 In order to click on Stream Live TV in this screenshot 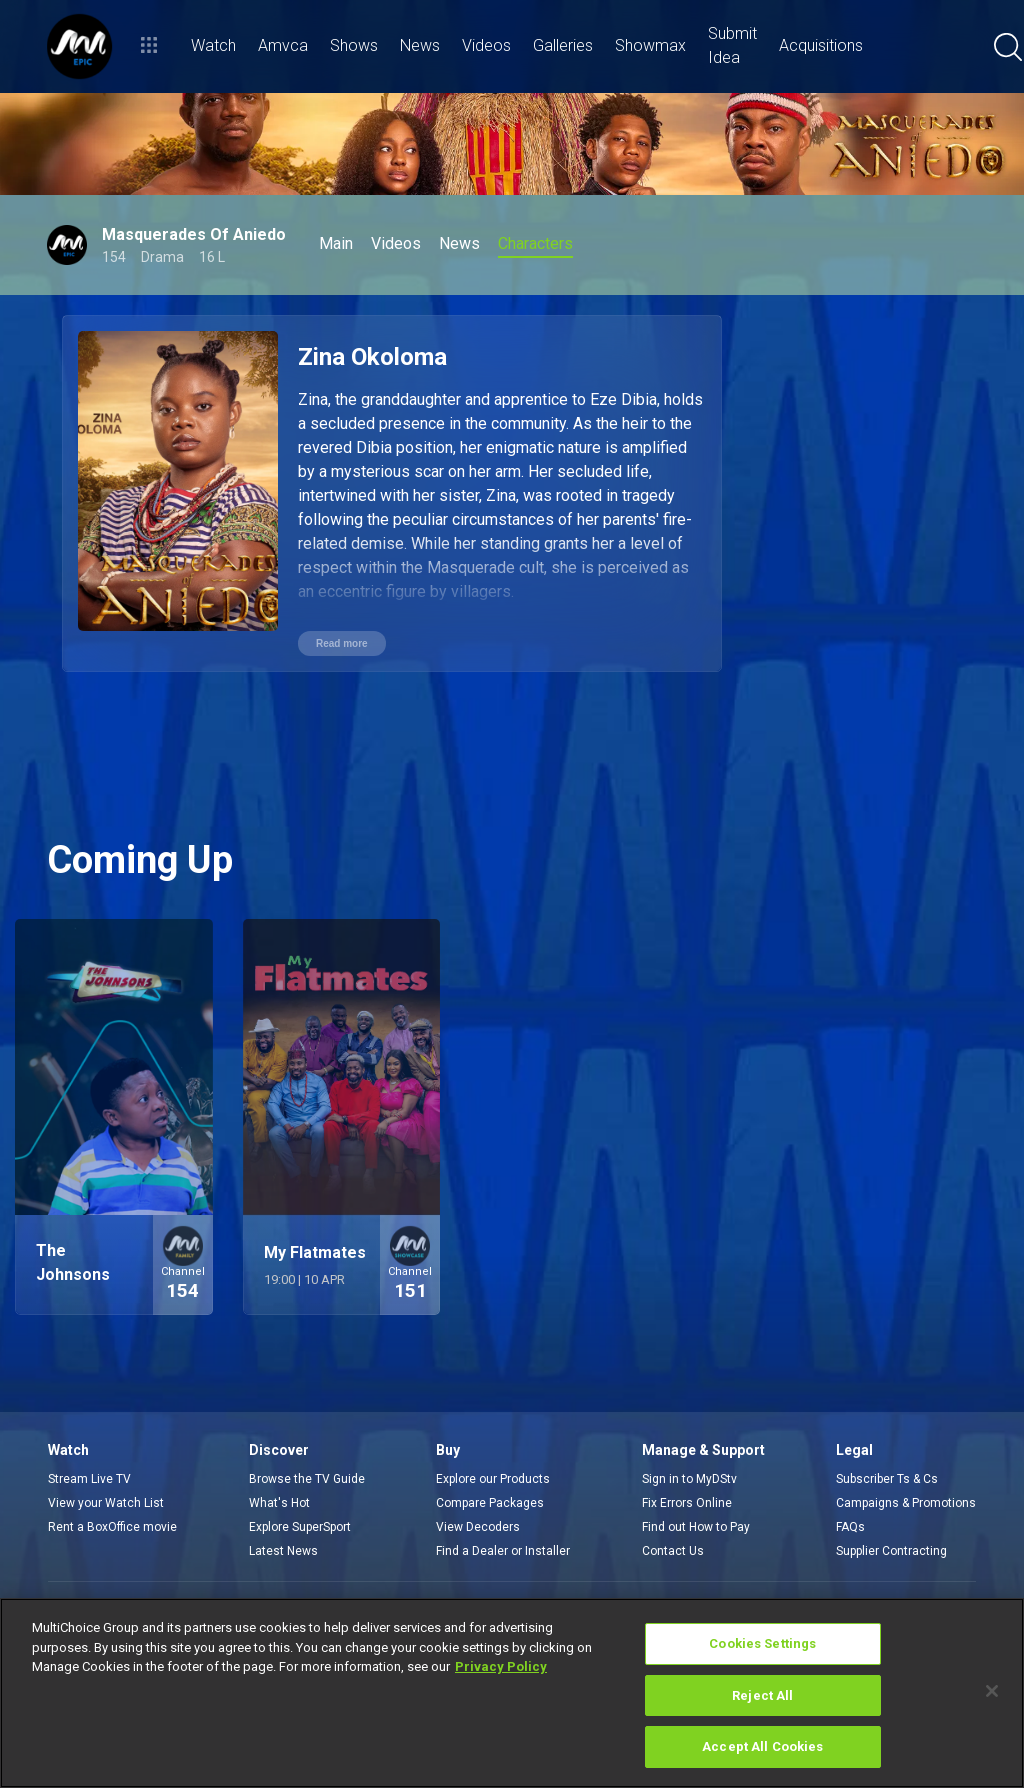, I will do `click(89, 1479)`.